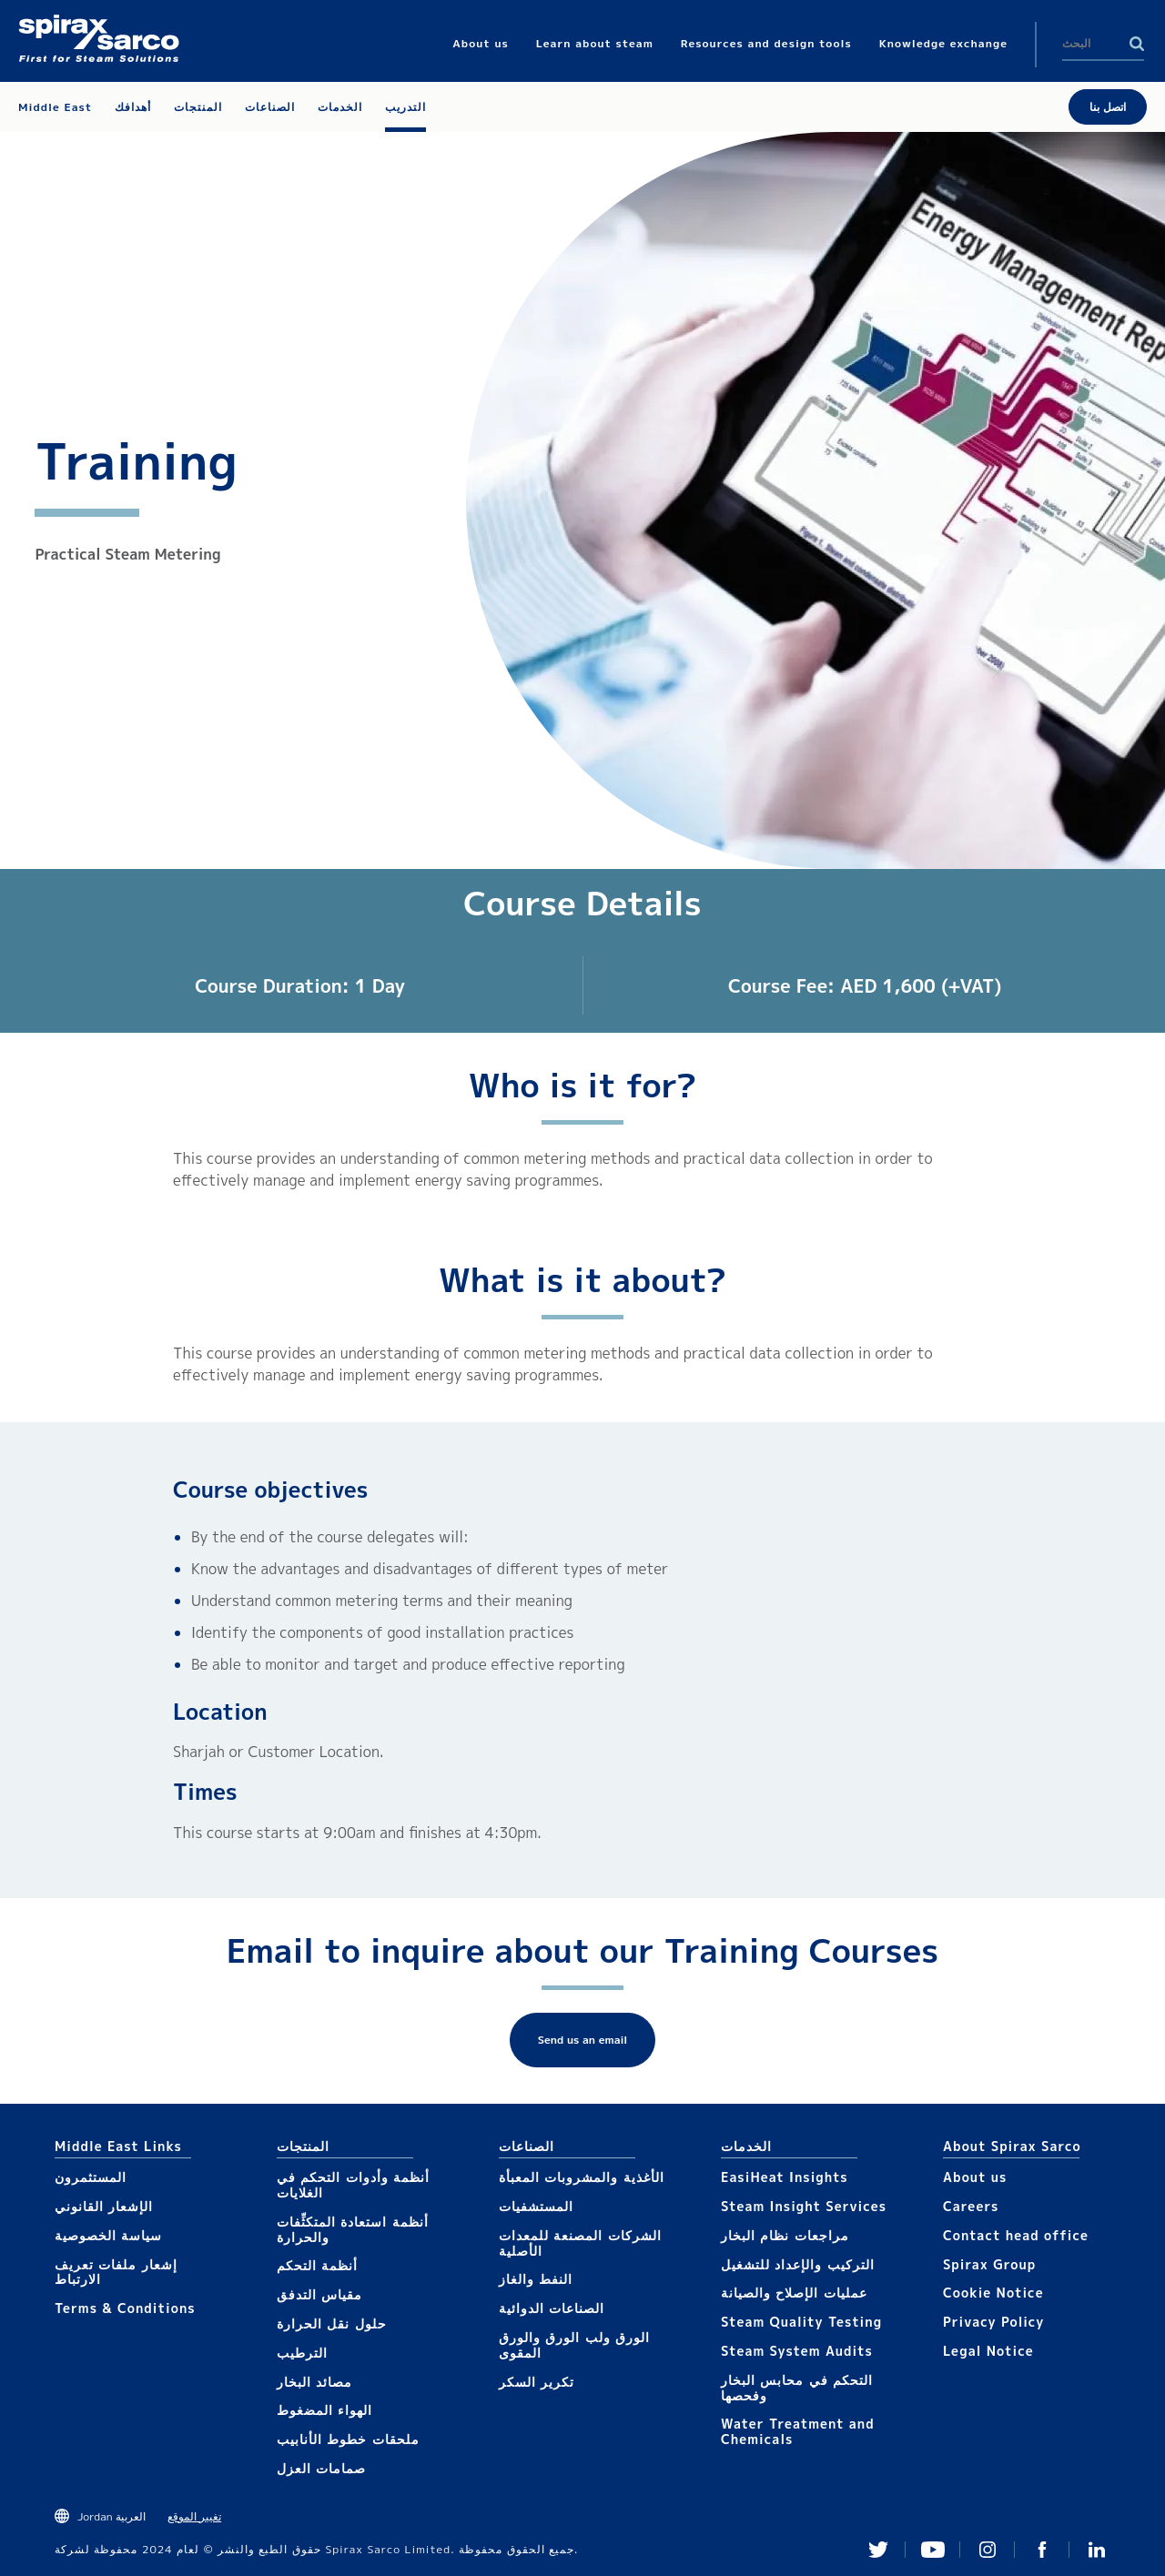 The height and width of the screenshot is (2576, 1165). Describe the element at coordinates (580, 2243) in the screenshot. I see `الشركات المصنعة للمعدات الأصلية` at that location.